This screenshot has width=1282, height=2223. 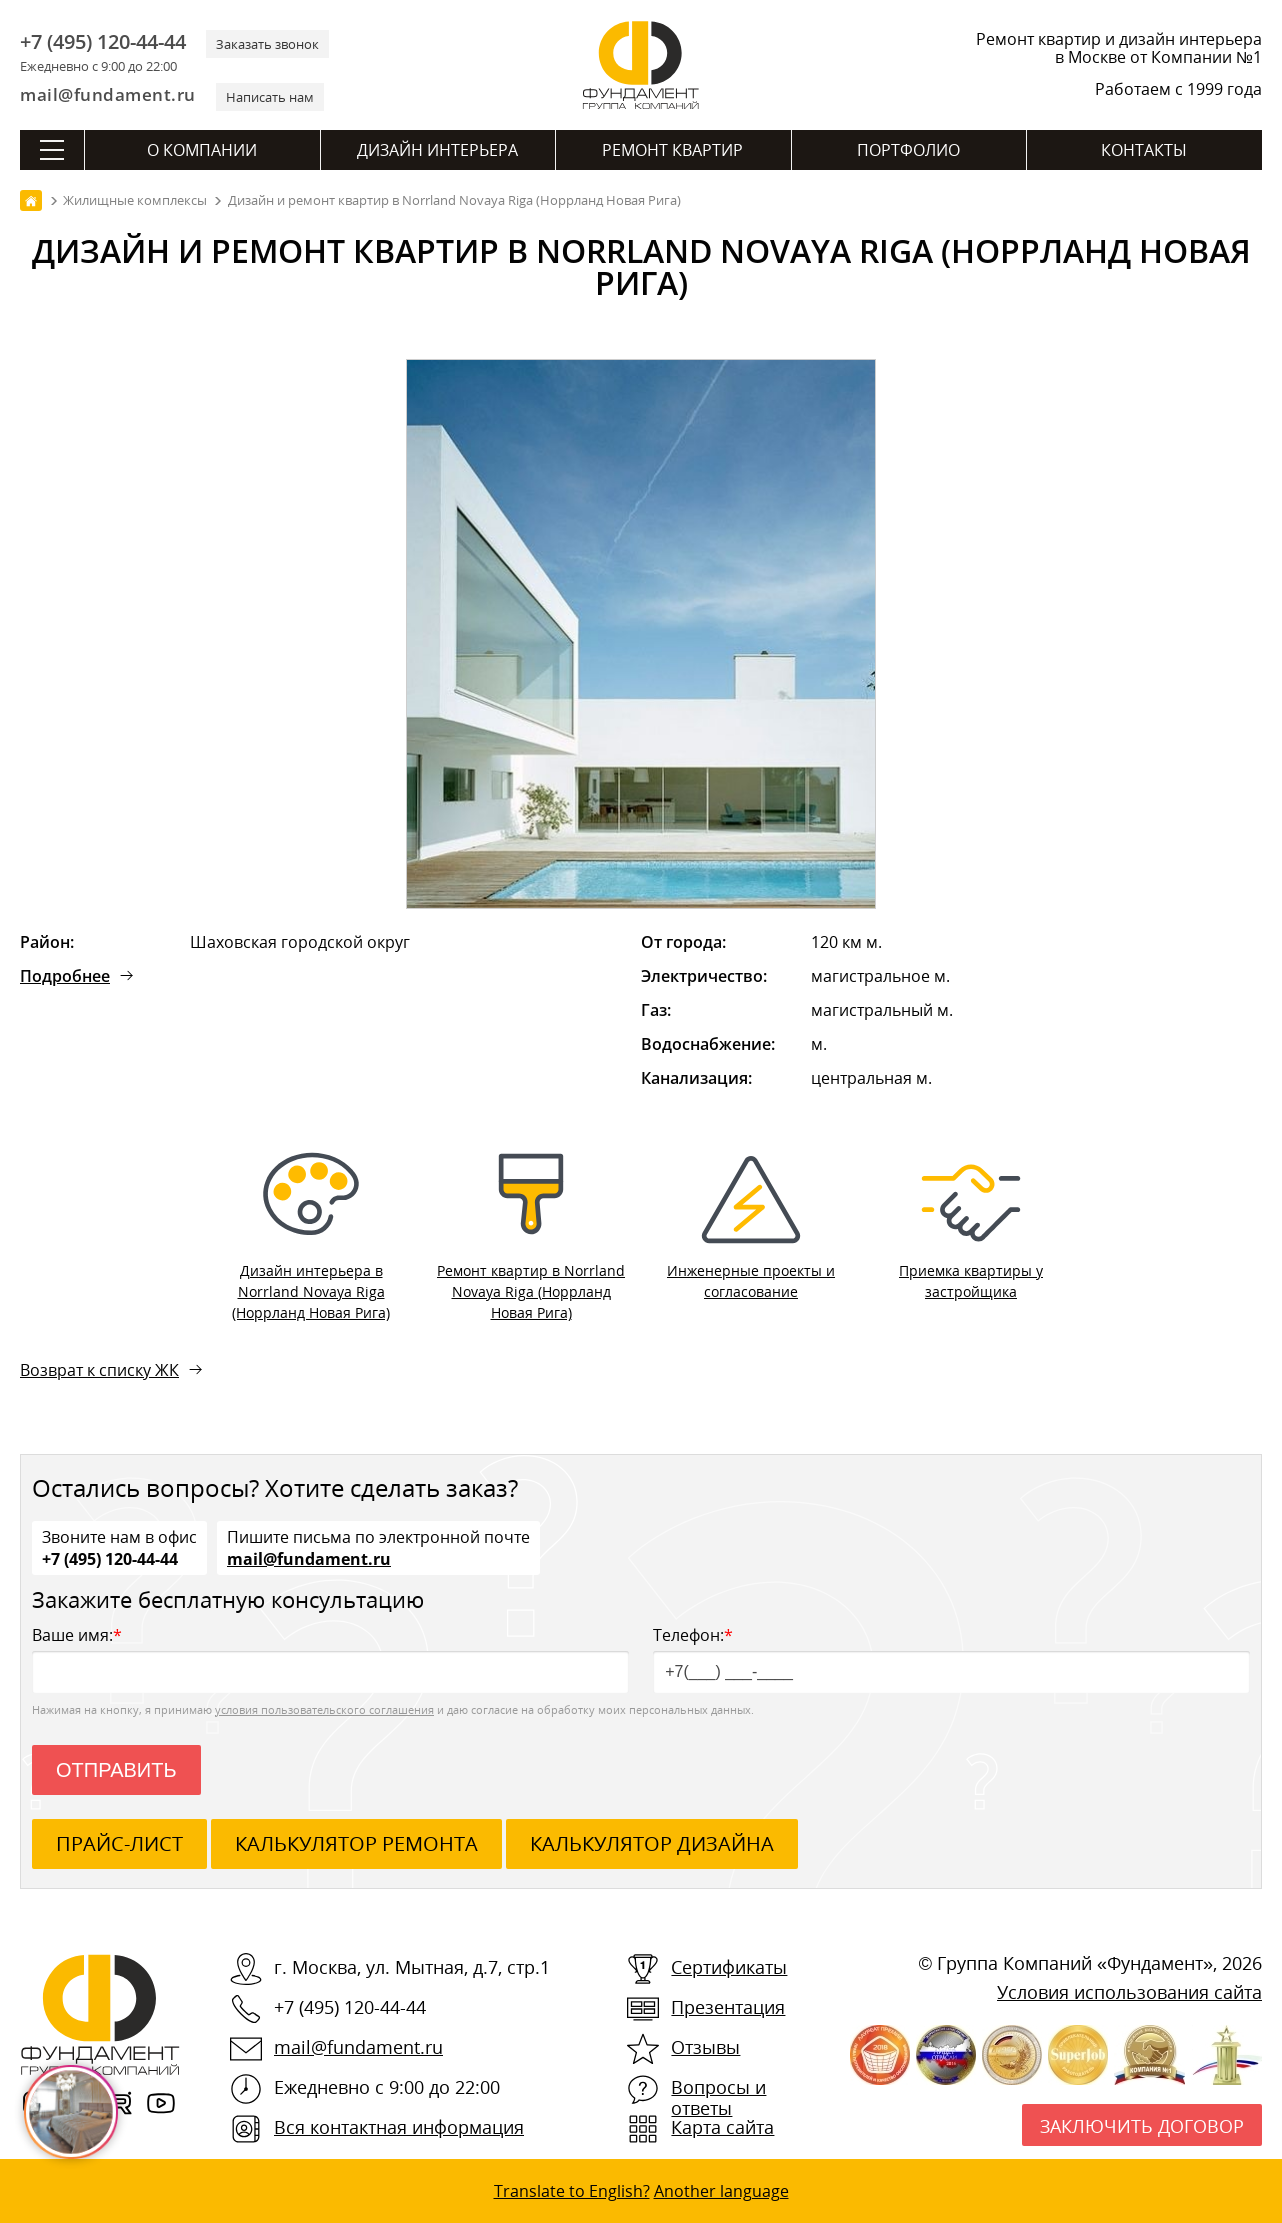 I want to click on Вся контактная информация, so click(x=399, y=2127).